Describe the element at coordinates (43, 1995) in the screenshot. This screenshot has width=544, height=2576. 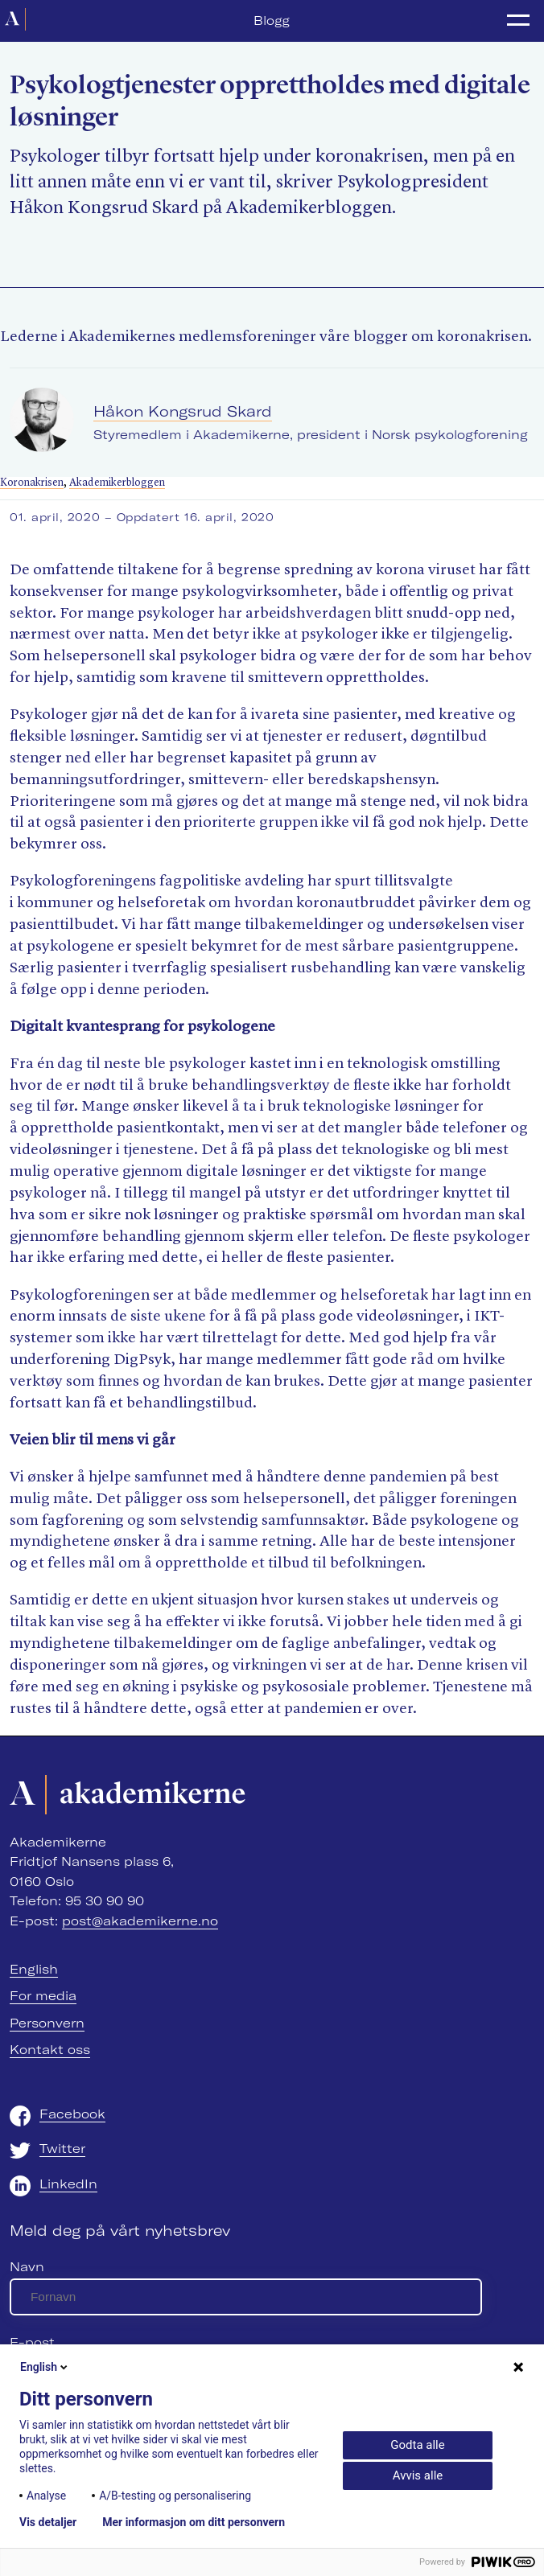
I see `For media` at that location.